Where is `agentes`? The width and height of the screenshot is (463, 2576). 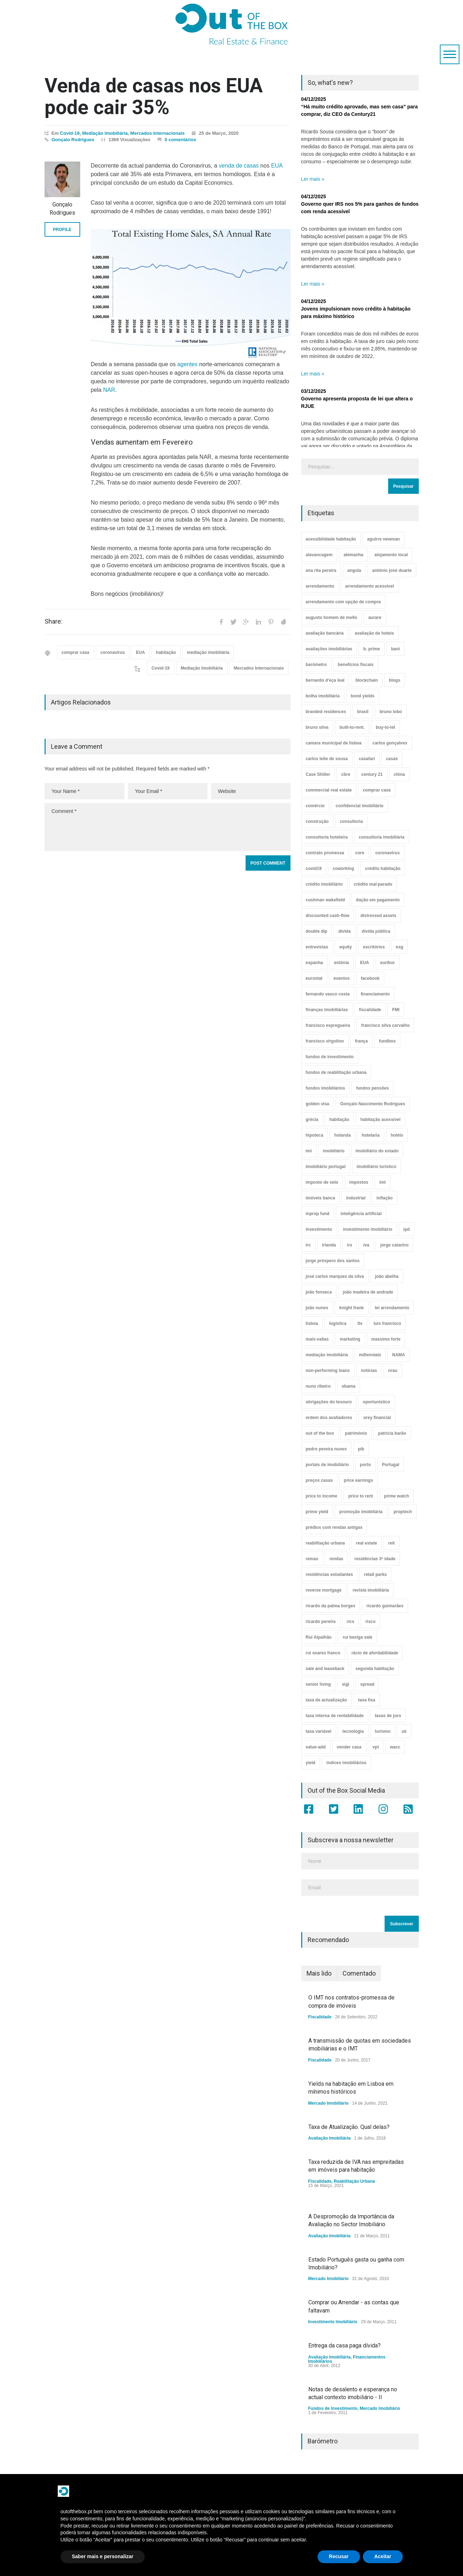
agentes is located at coordinates (187, 364).